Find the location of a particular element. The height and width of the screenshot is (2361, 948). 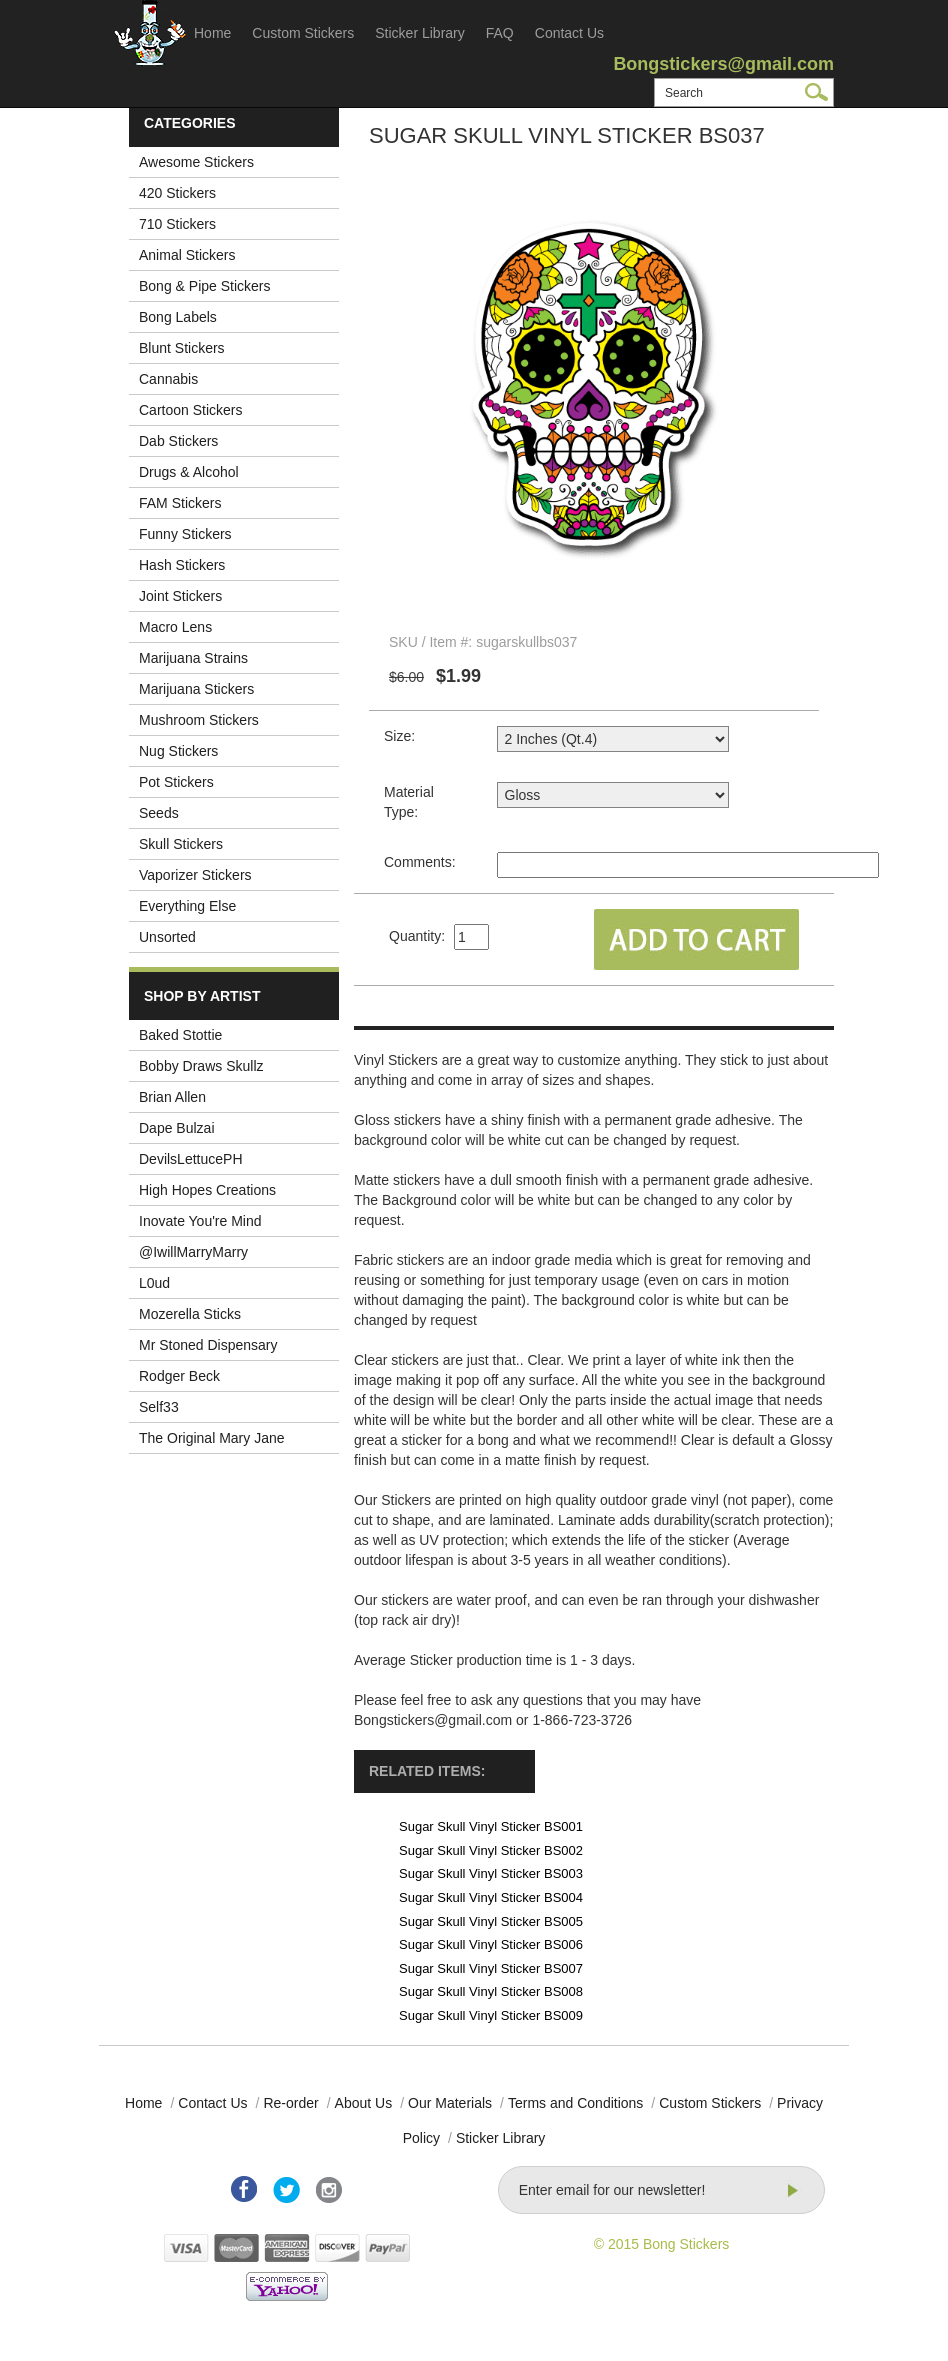

L0ud is located at coordinates (154, 1283).